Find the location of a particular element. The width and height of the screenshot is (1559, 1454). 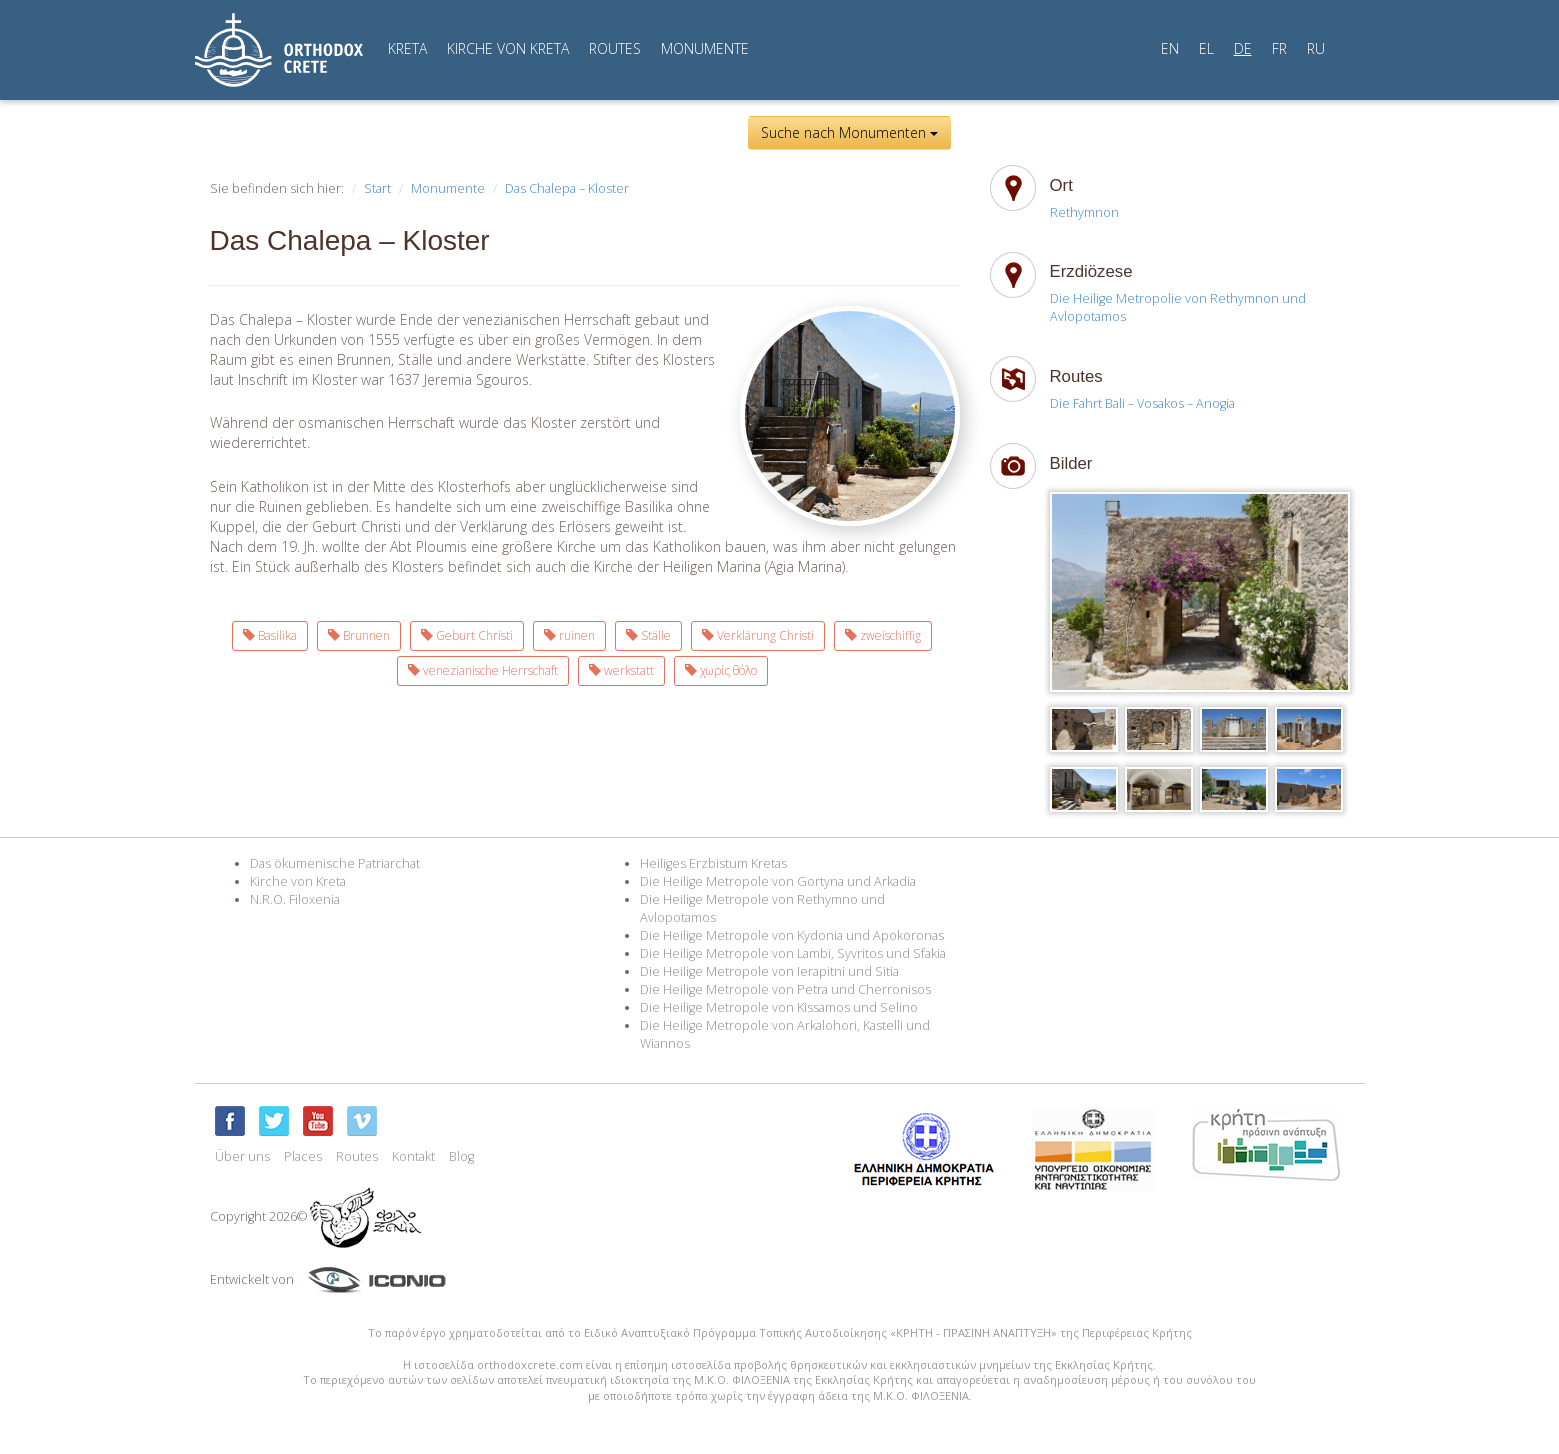

Die Heilige Metropole von Kissamos und Selino is located at coordinates (779, 1007).